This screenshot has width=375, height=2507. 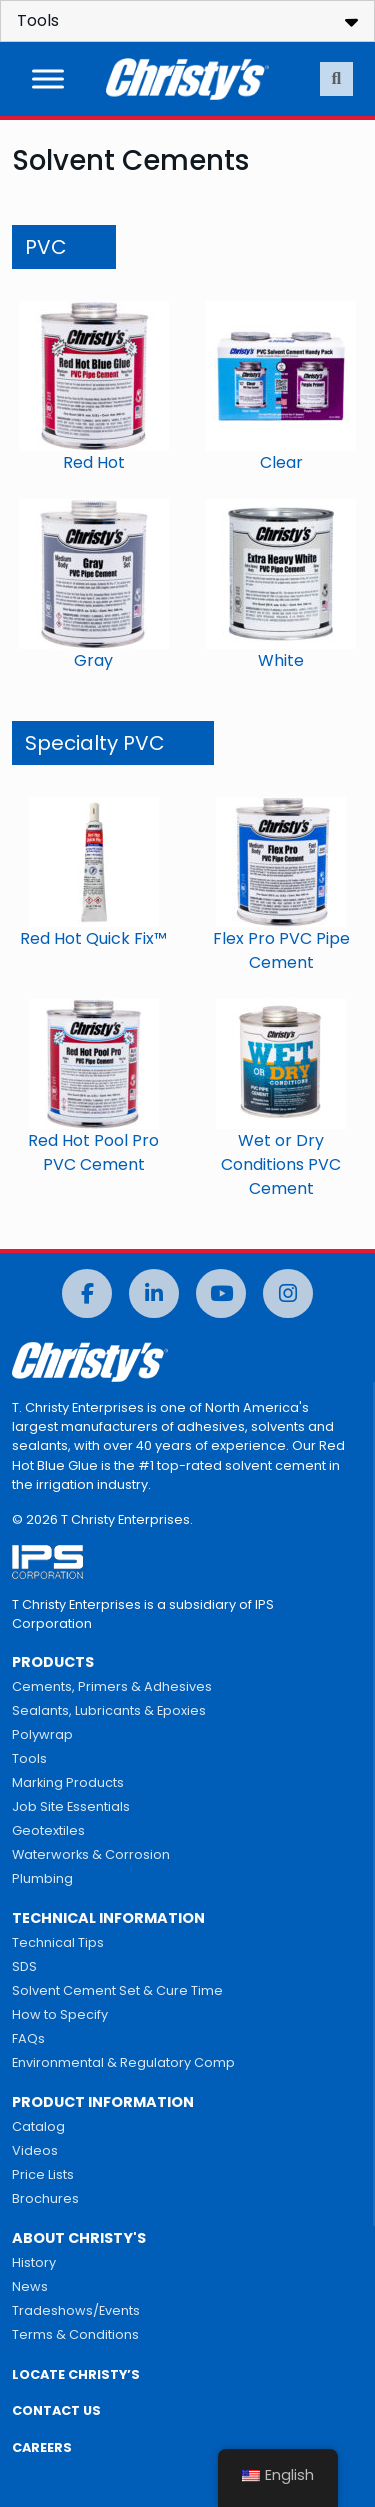 I want to click on Videos, so click(x=35, y=2150).